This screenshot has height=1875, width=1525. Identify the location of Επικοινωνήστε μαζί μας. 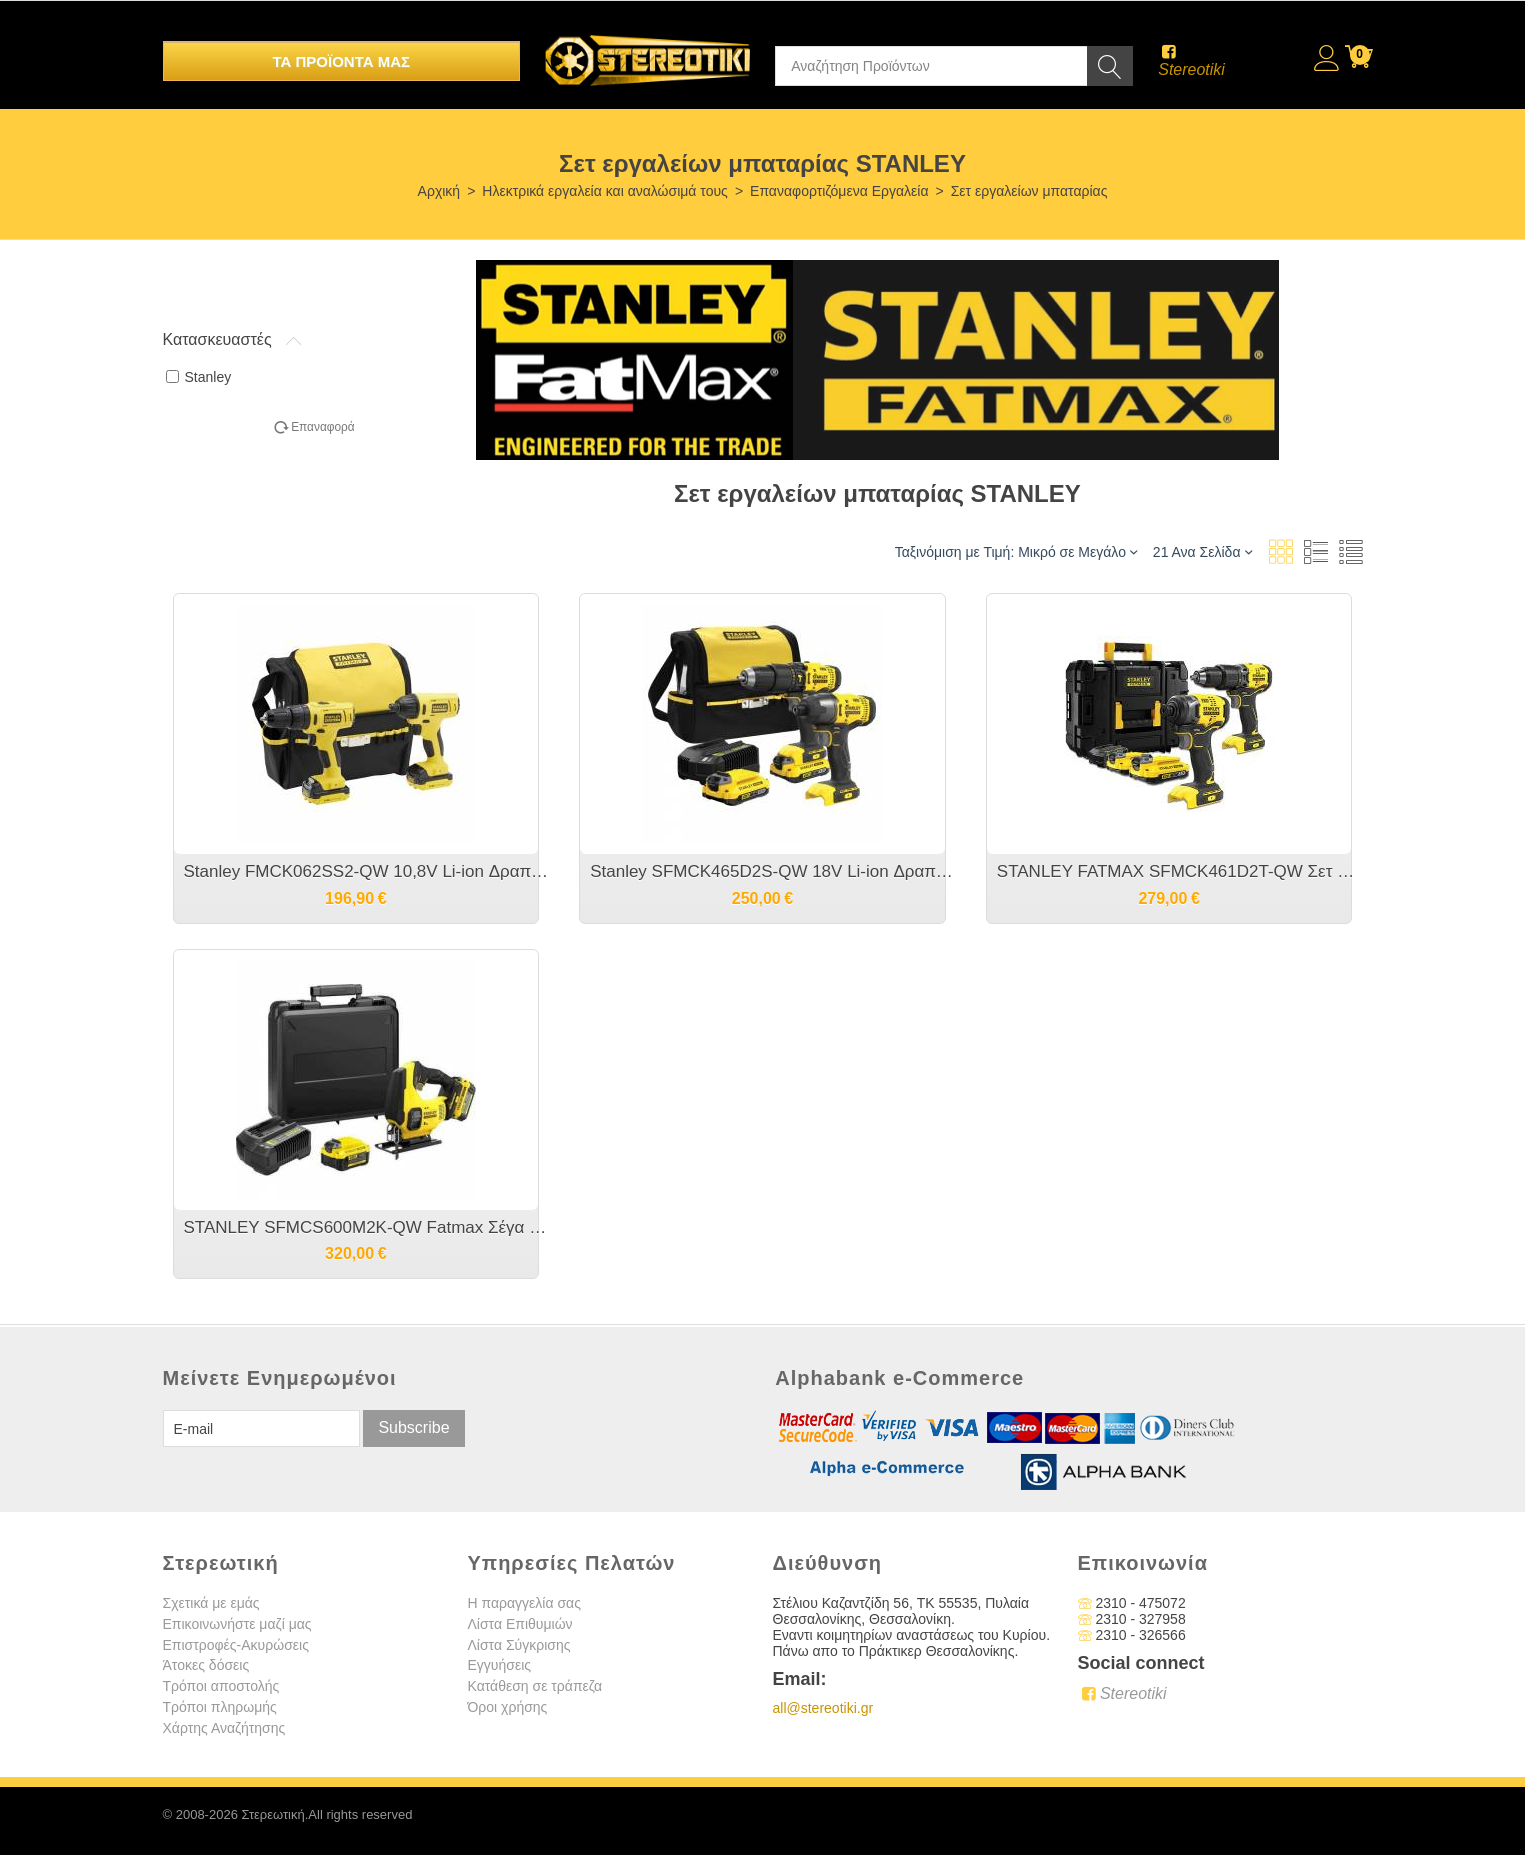
(237, 1624).